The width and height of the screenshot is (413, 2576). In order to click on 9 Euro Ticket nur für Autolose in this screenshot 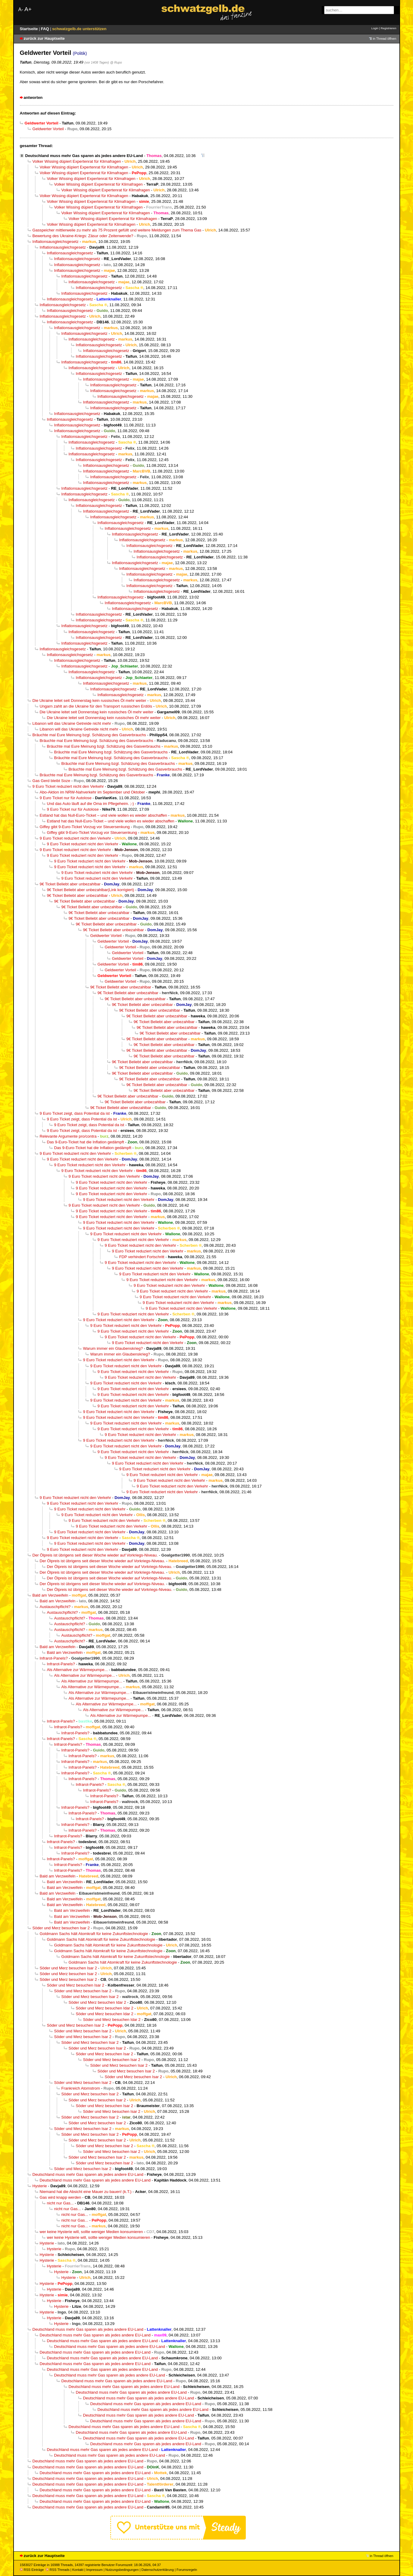, I will do `click(66, 798)`.